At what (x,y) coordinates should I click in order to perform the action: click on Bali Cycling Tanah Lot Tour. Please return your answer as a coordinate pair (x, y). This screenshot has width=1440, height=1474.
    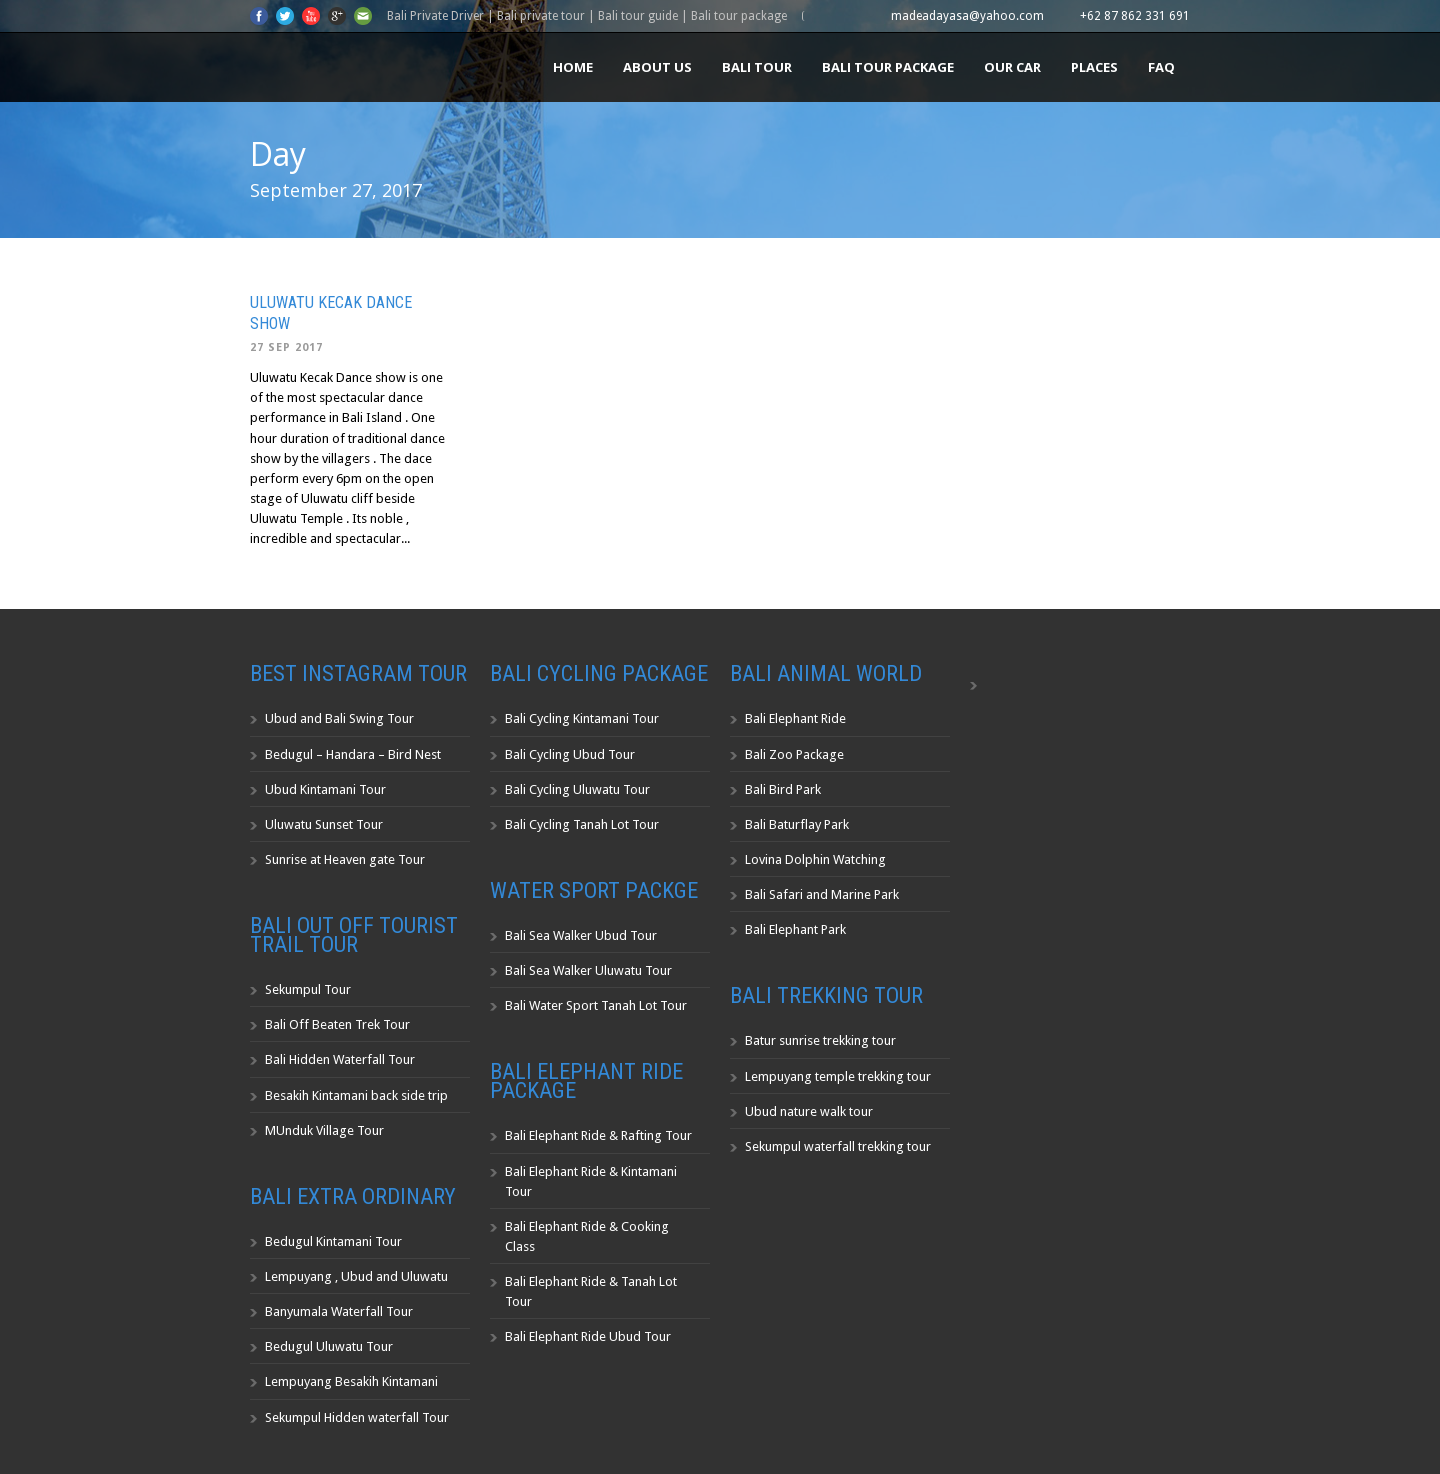
    Looking at the image, I should click on (582, 824).